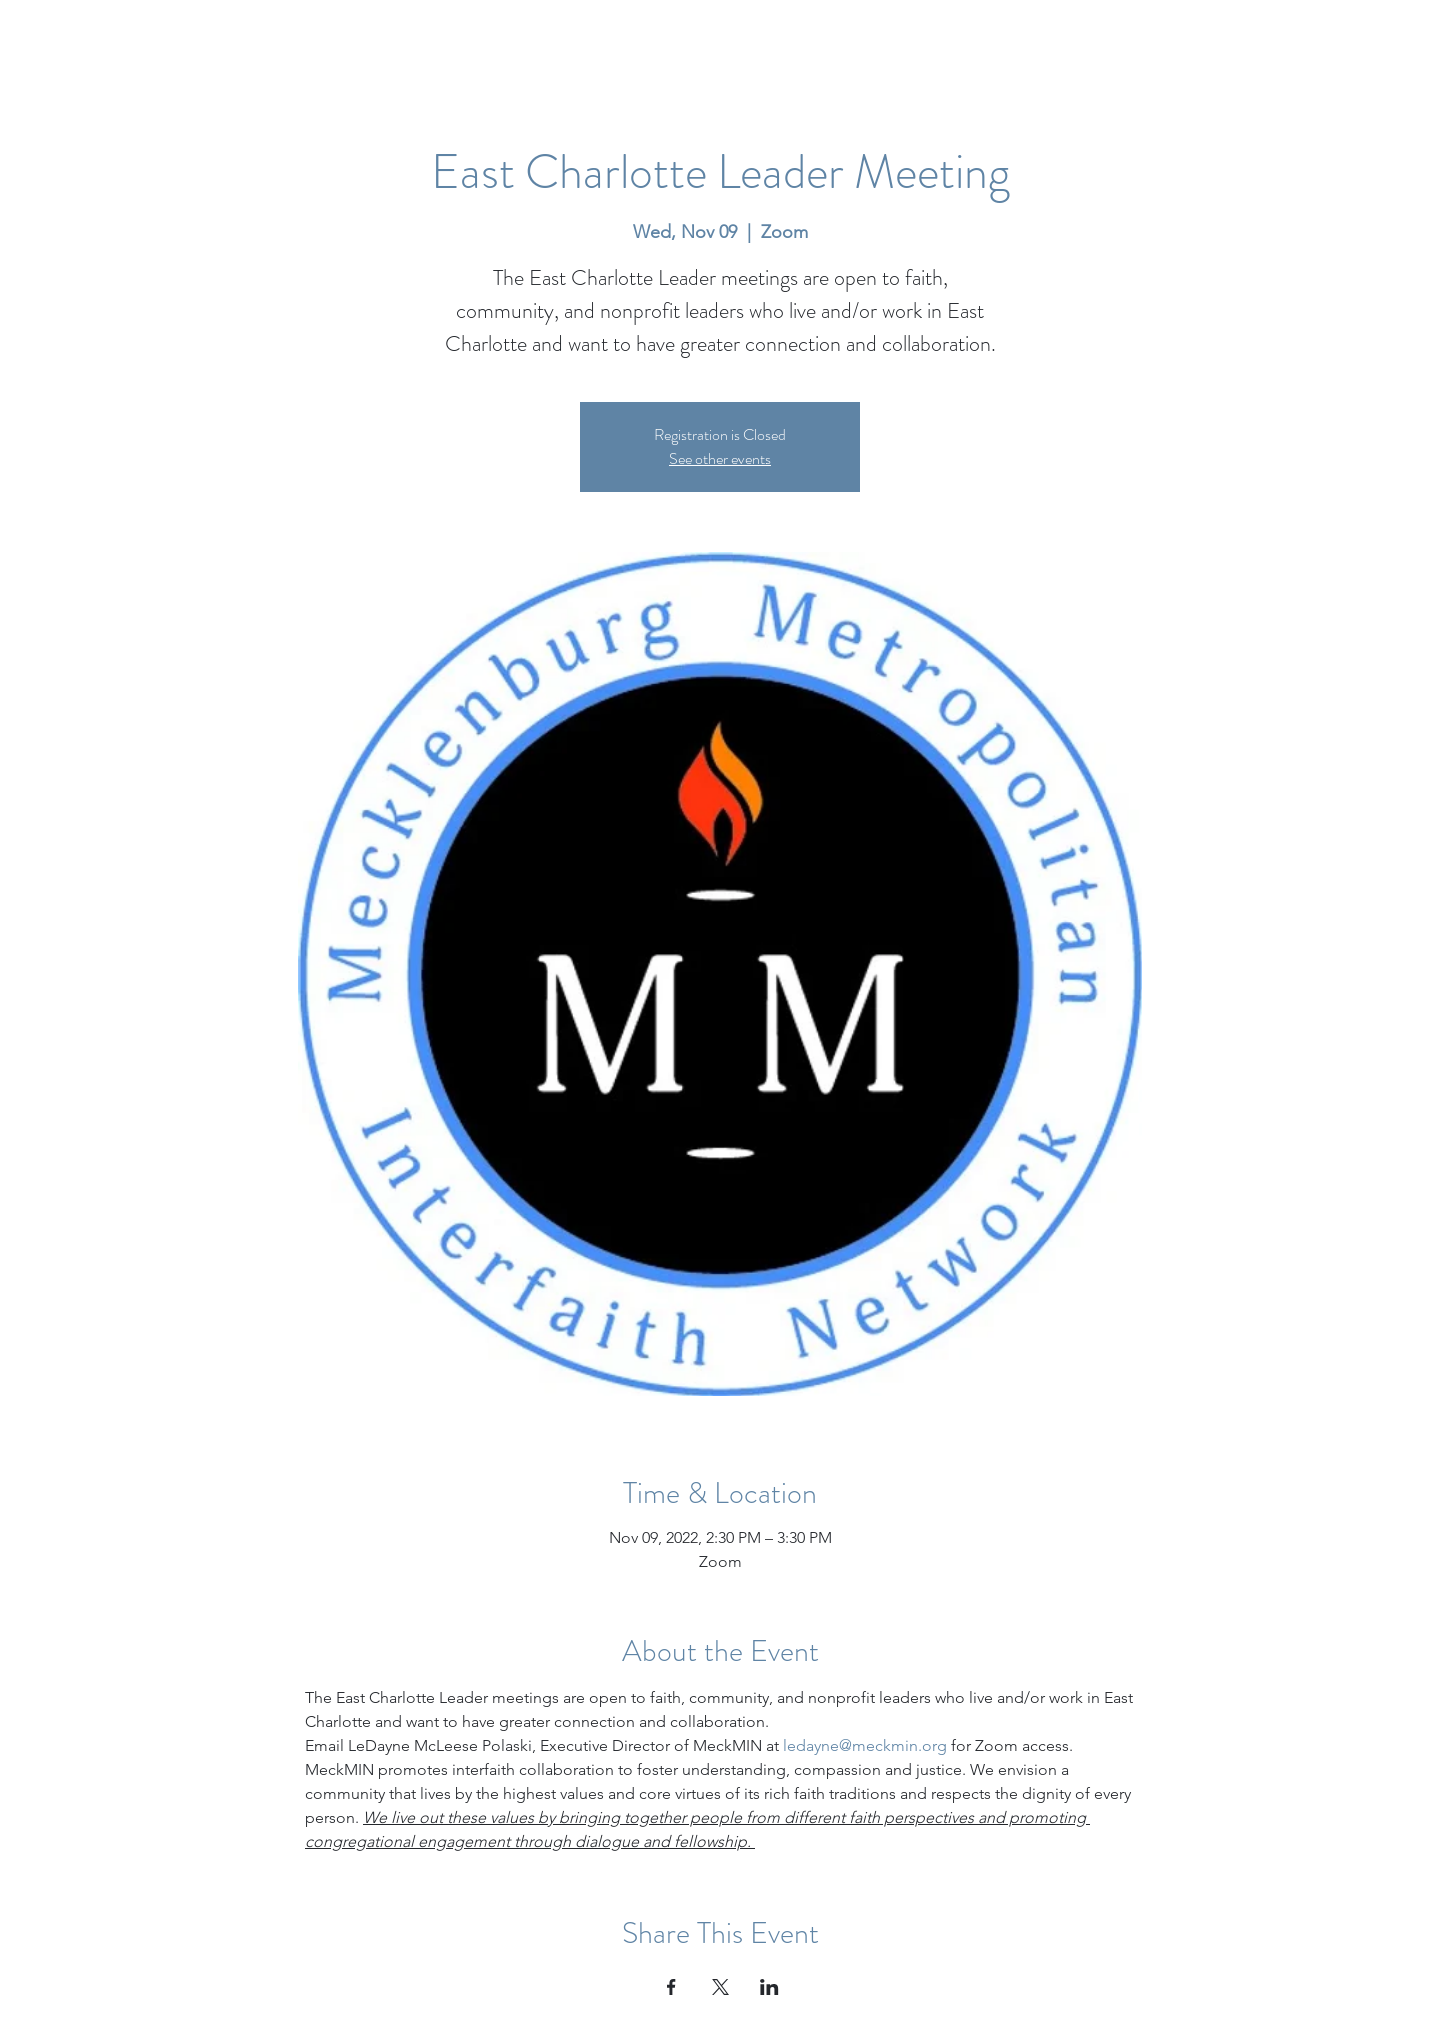 Image resolution: width=1440 pixels, height=2040 pixels. I want to click on [Share event on Facebook], so click(671, 1987).